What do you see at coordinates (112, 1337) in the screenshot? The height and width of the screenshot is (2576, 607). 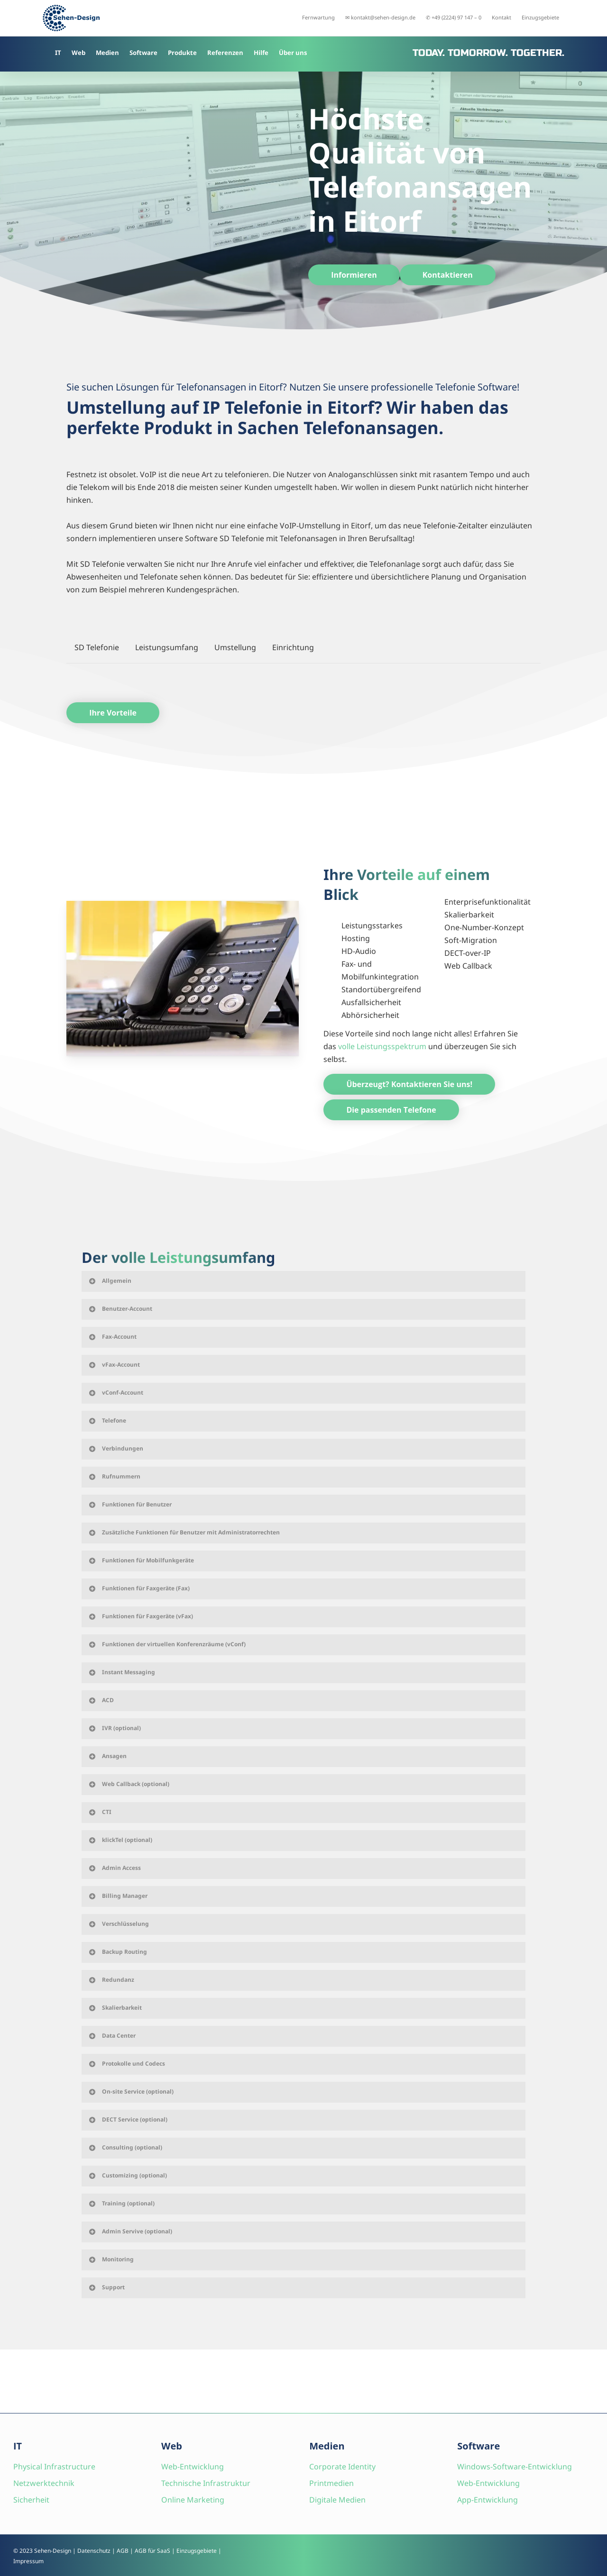 I see `Fax-Account` at bounding box center [112, 1337].